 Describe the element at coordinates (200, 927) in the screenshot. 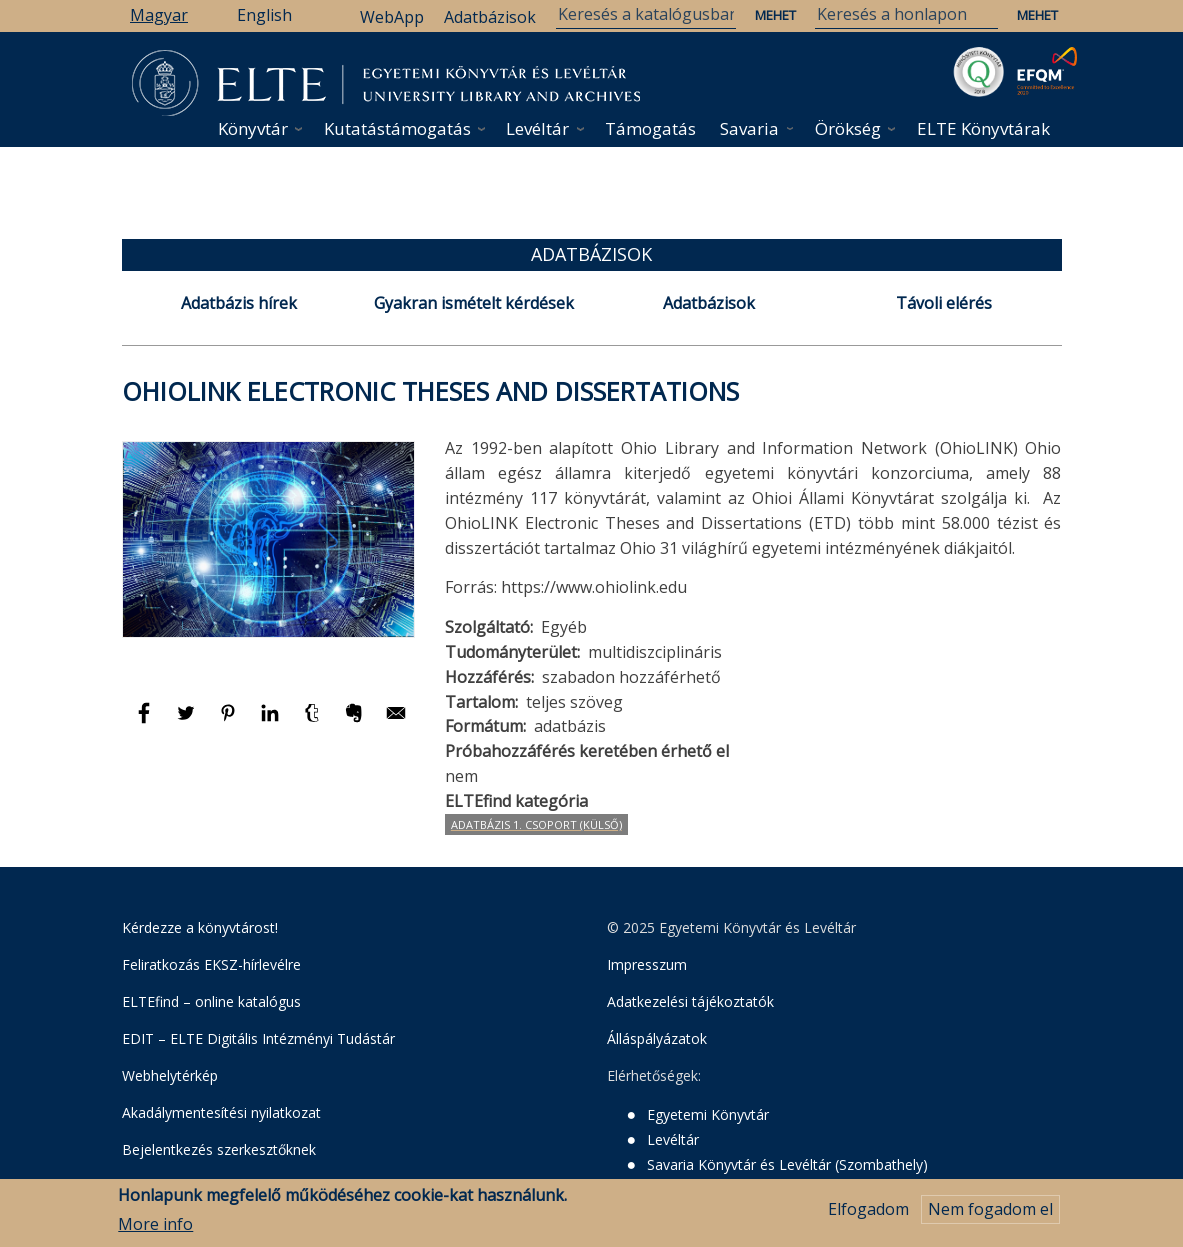

I see `Kérdezze a könyvtárost!` at that location.